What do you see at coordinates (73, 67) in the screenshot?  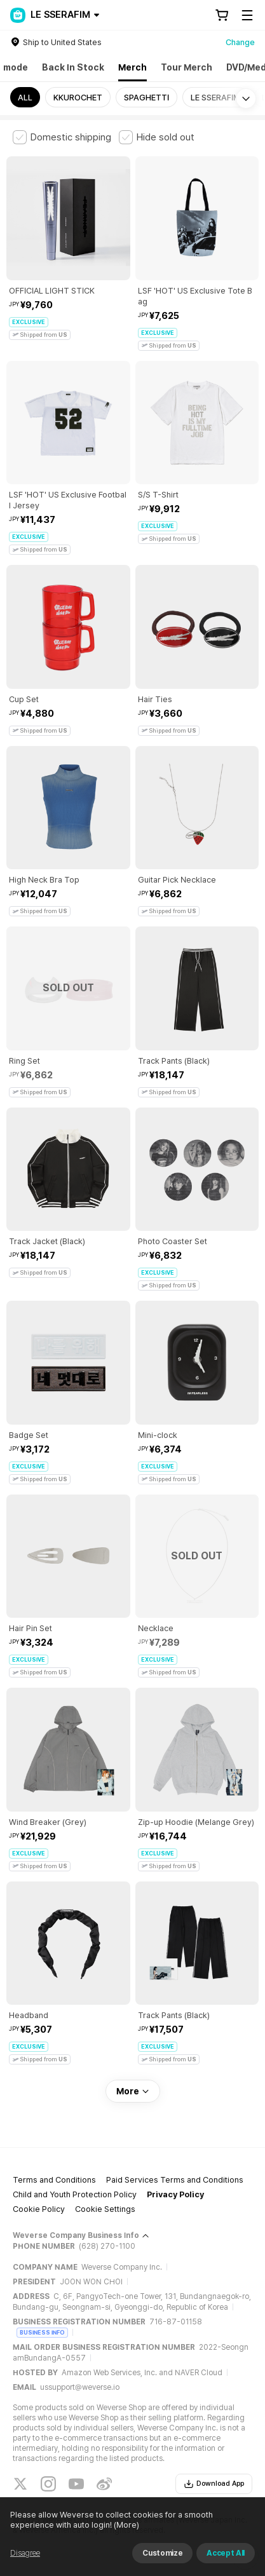 I see `Back In Stock` at bounding box center [73, 67].